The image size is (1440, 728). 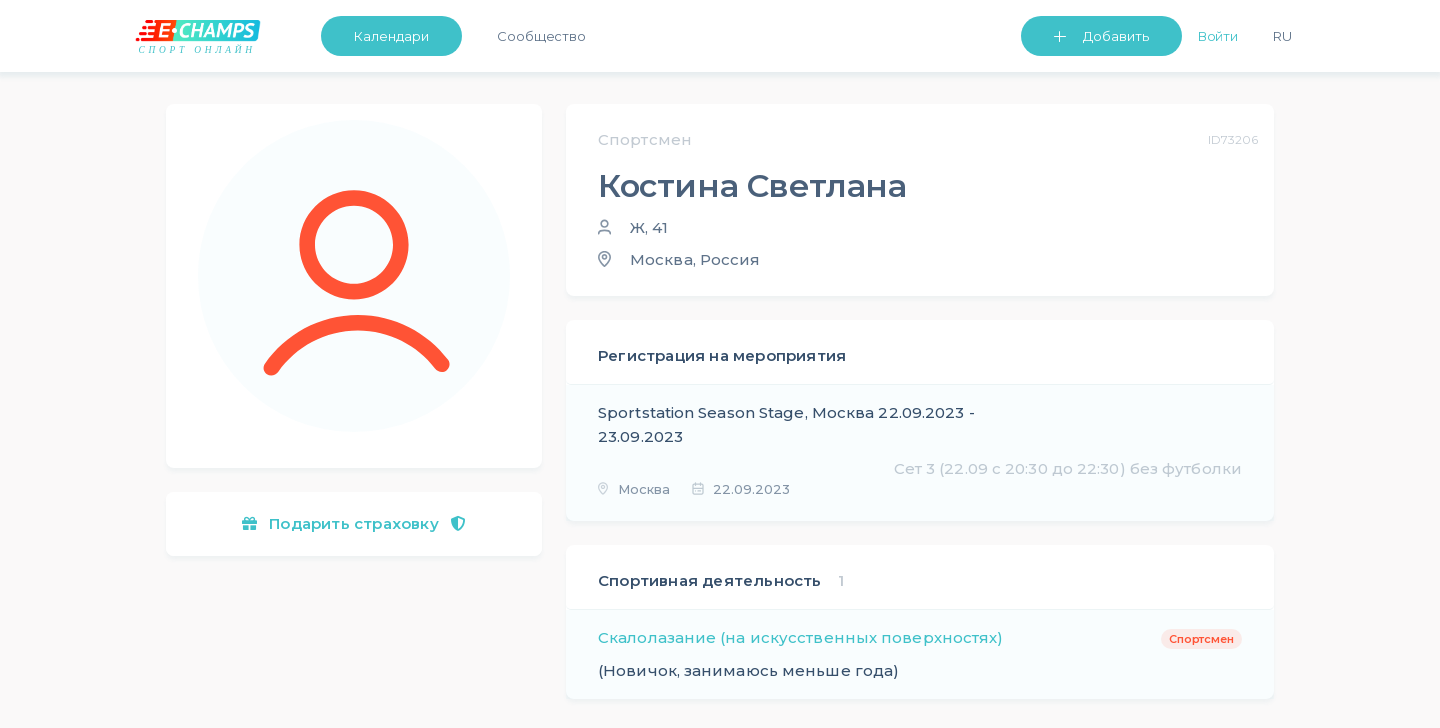 What do you see at coordinates (354, 523) in the screenshot?
I see `Подарить страховку` at bounding box center [354, 523].